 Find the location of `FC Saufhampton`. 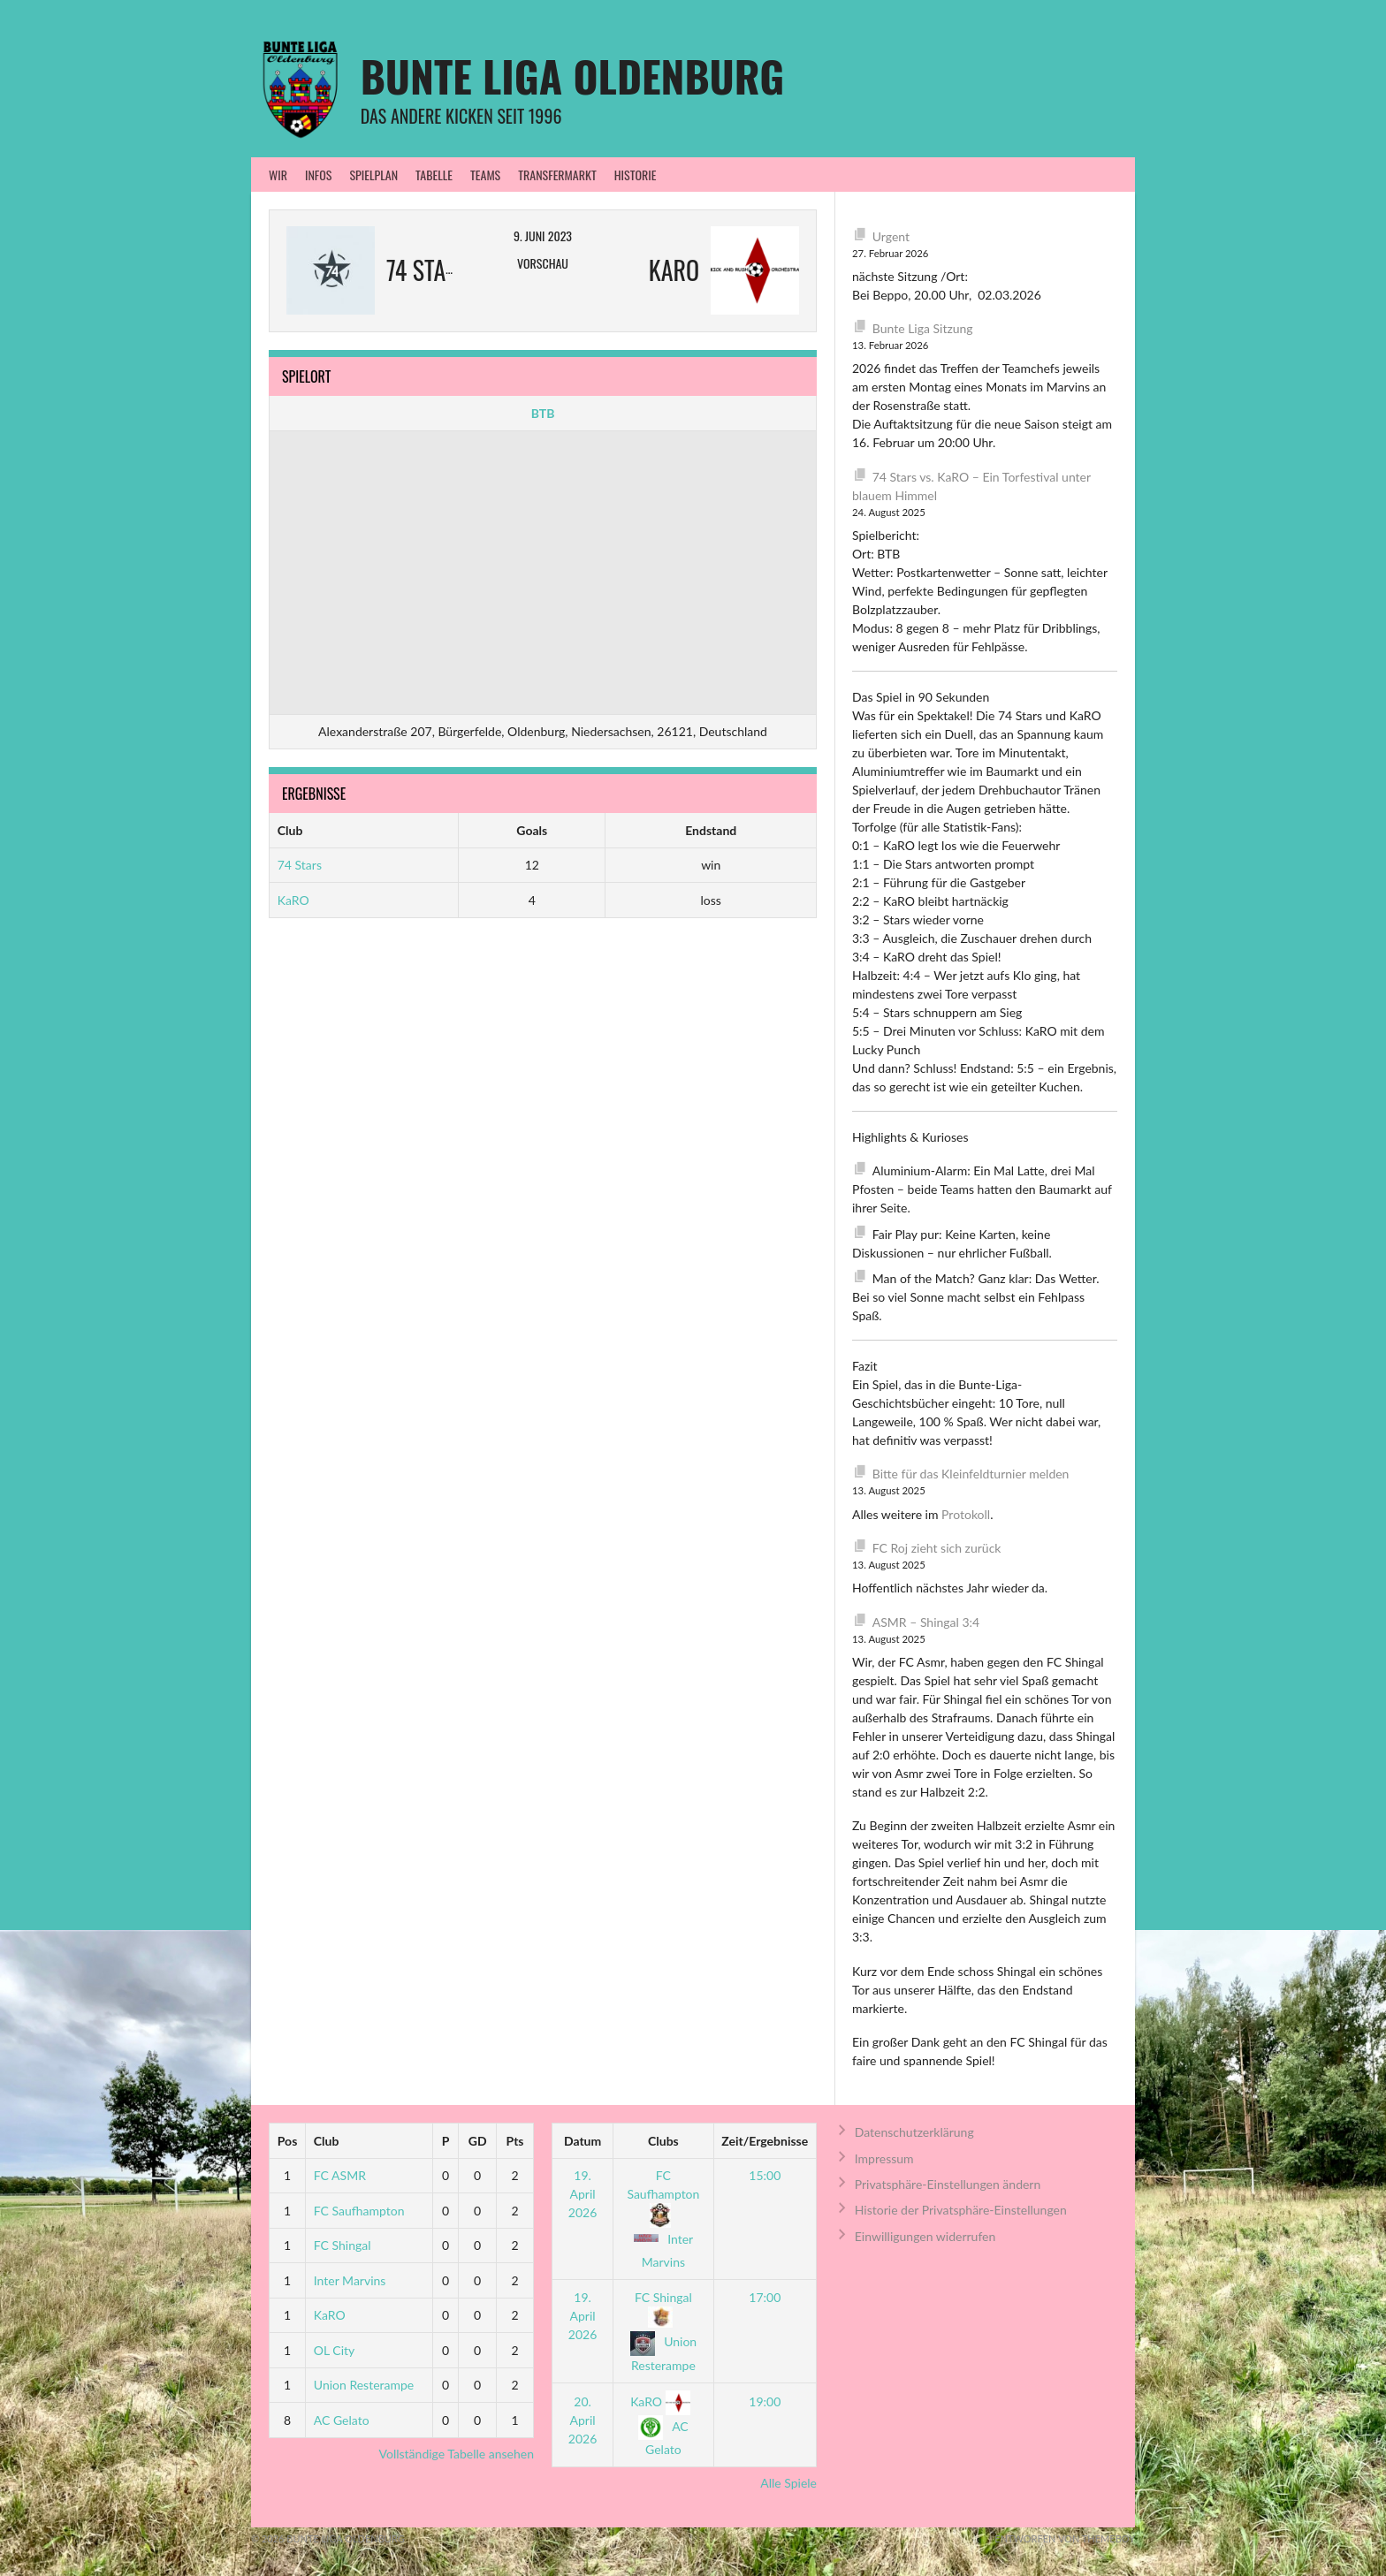

FC Saufhampton is located at coordinates (359, 2210).